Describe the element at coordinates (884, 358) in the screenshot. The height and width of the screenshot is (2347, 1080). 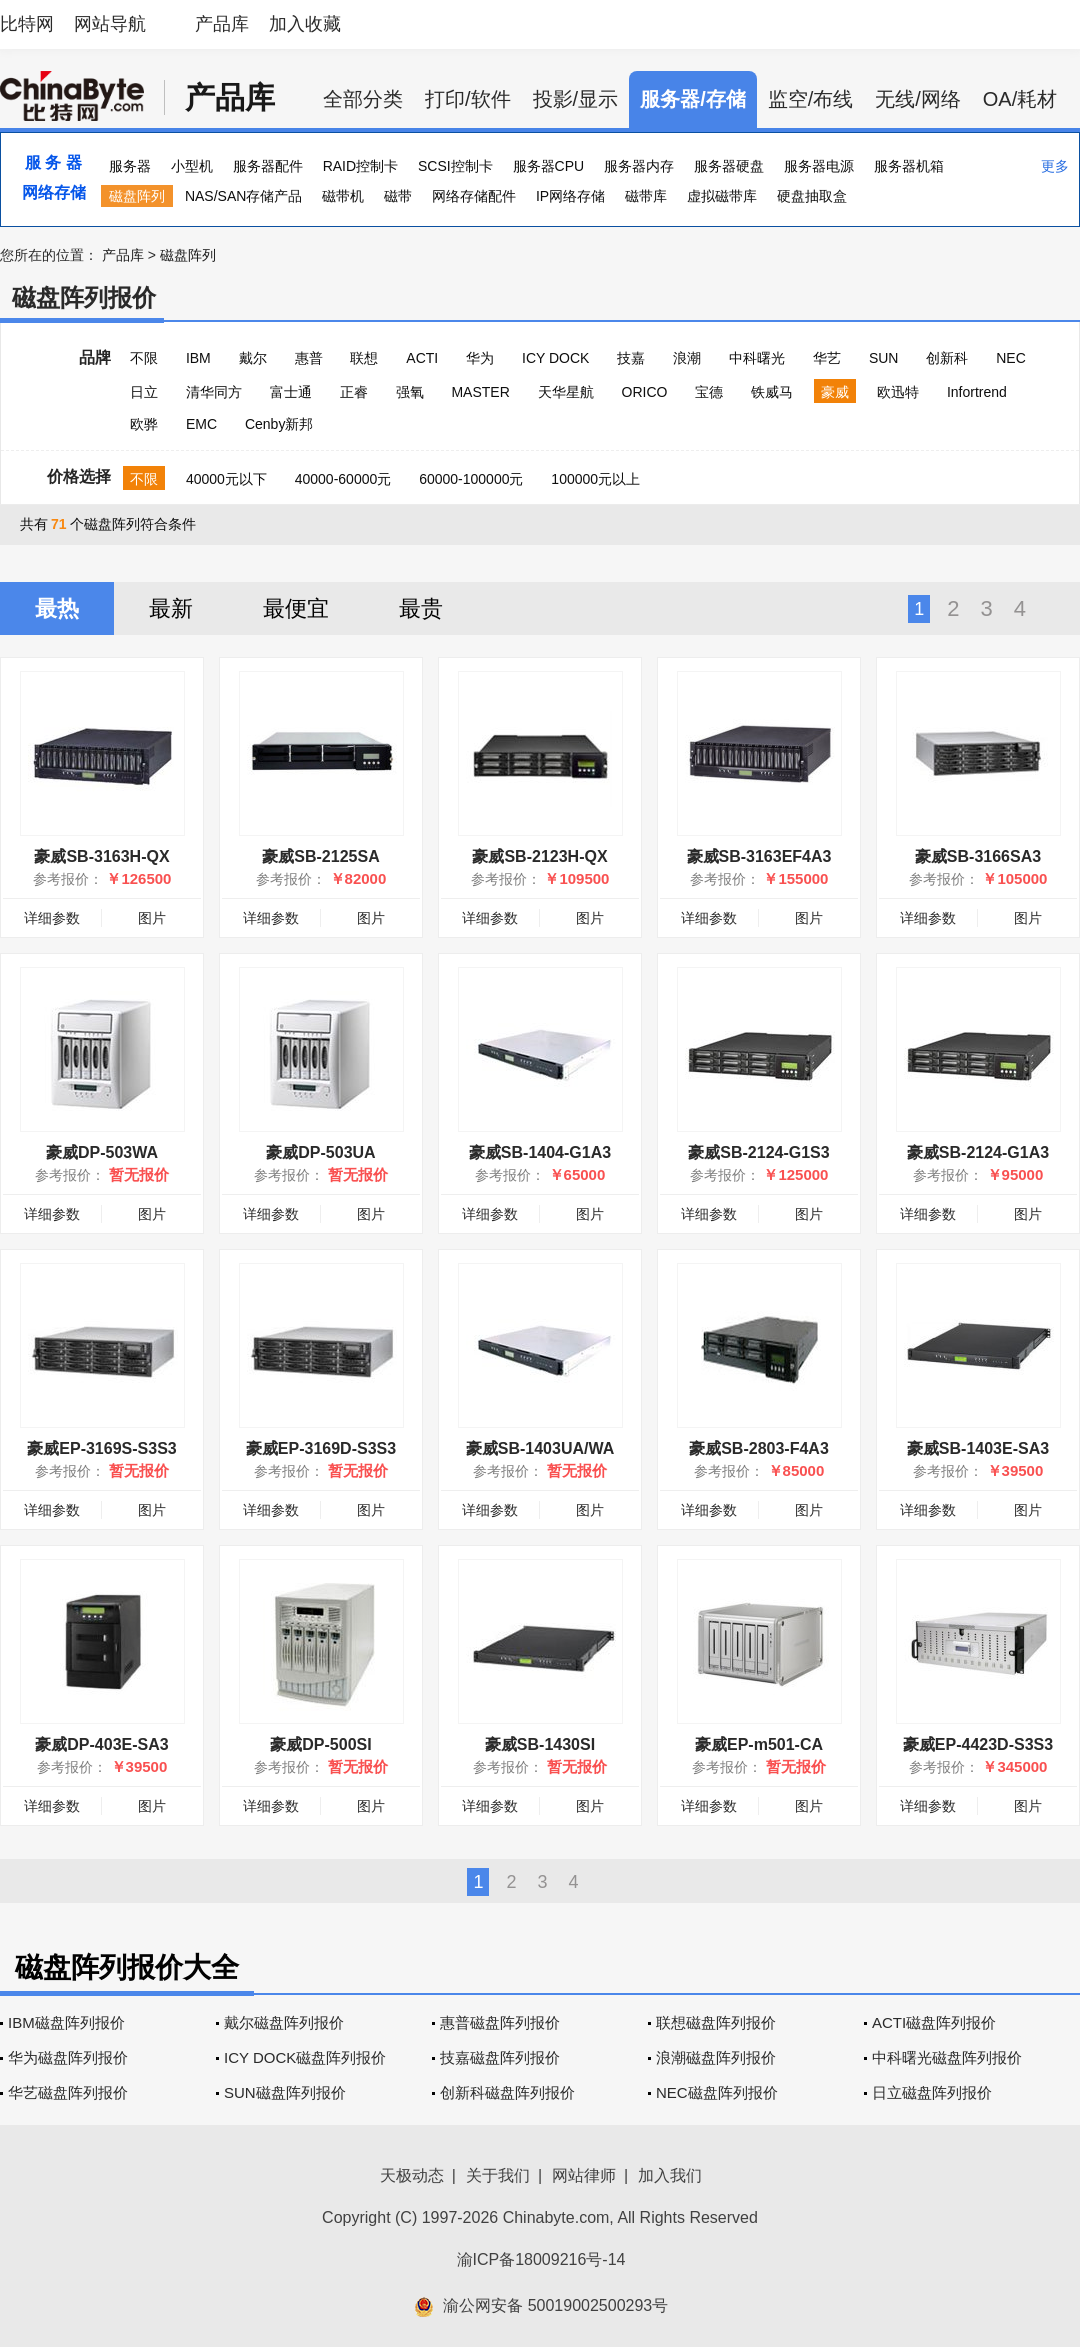
I see `SUN` at that location.